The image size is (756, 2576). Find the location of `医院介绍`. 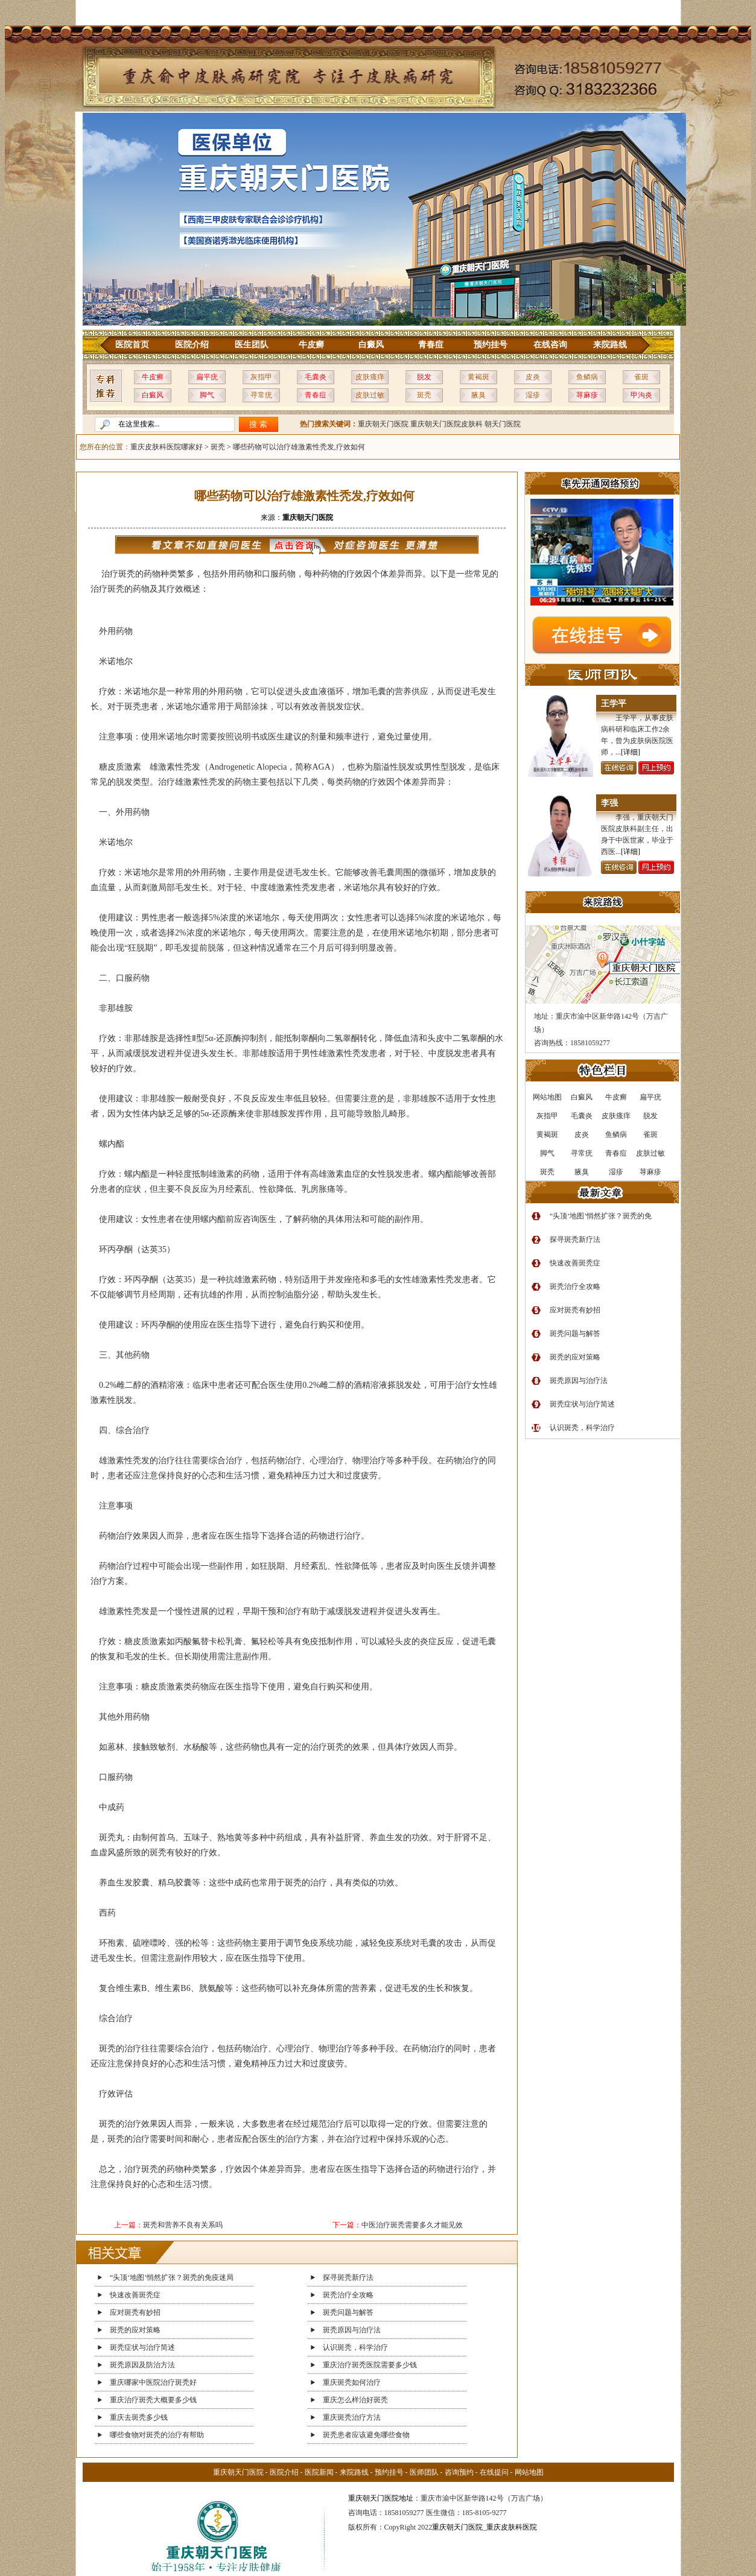

医院介绍 is located at coordinates (192, 344).